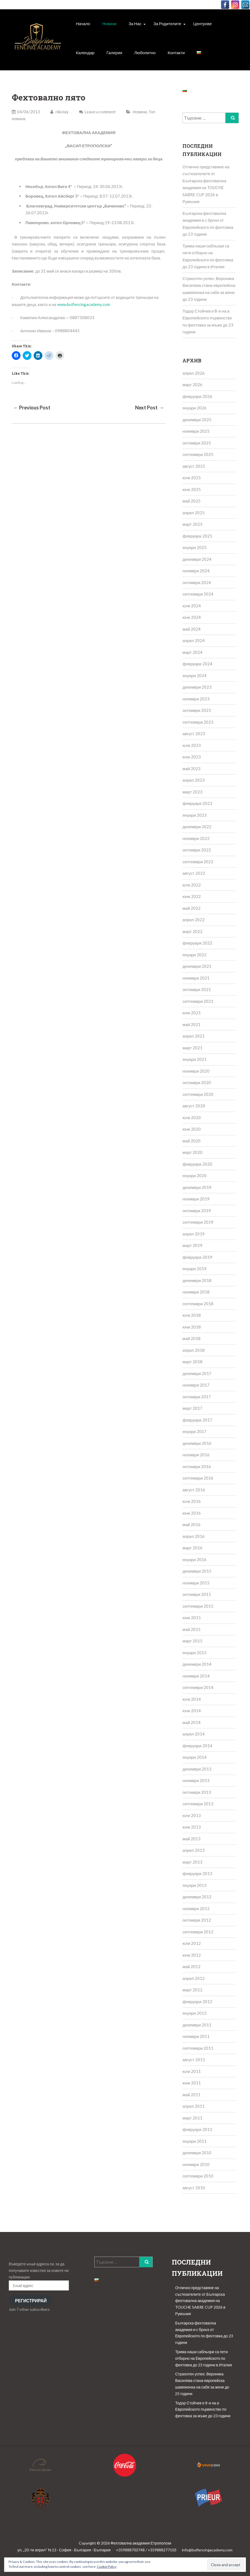 Image resolution: width=250 pixels, height=2576 pixels. What do you see at coordinates (196, 2152) in the screenshot?
I see `декември 2010` at bounding box center [196, 2152].